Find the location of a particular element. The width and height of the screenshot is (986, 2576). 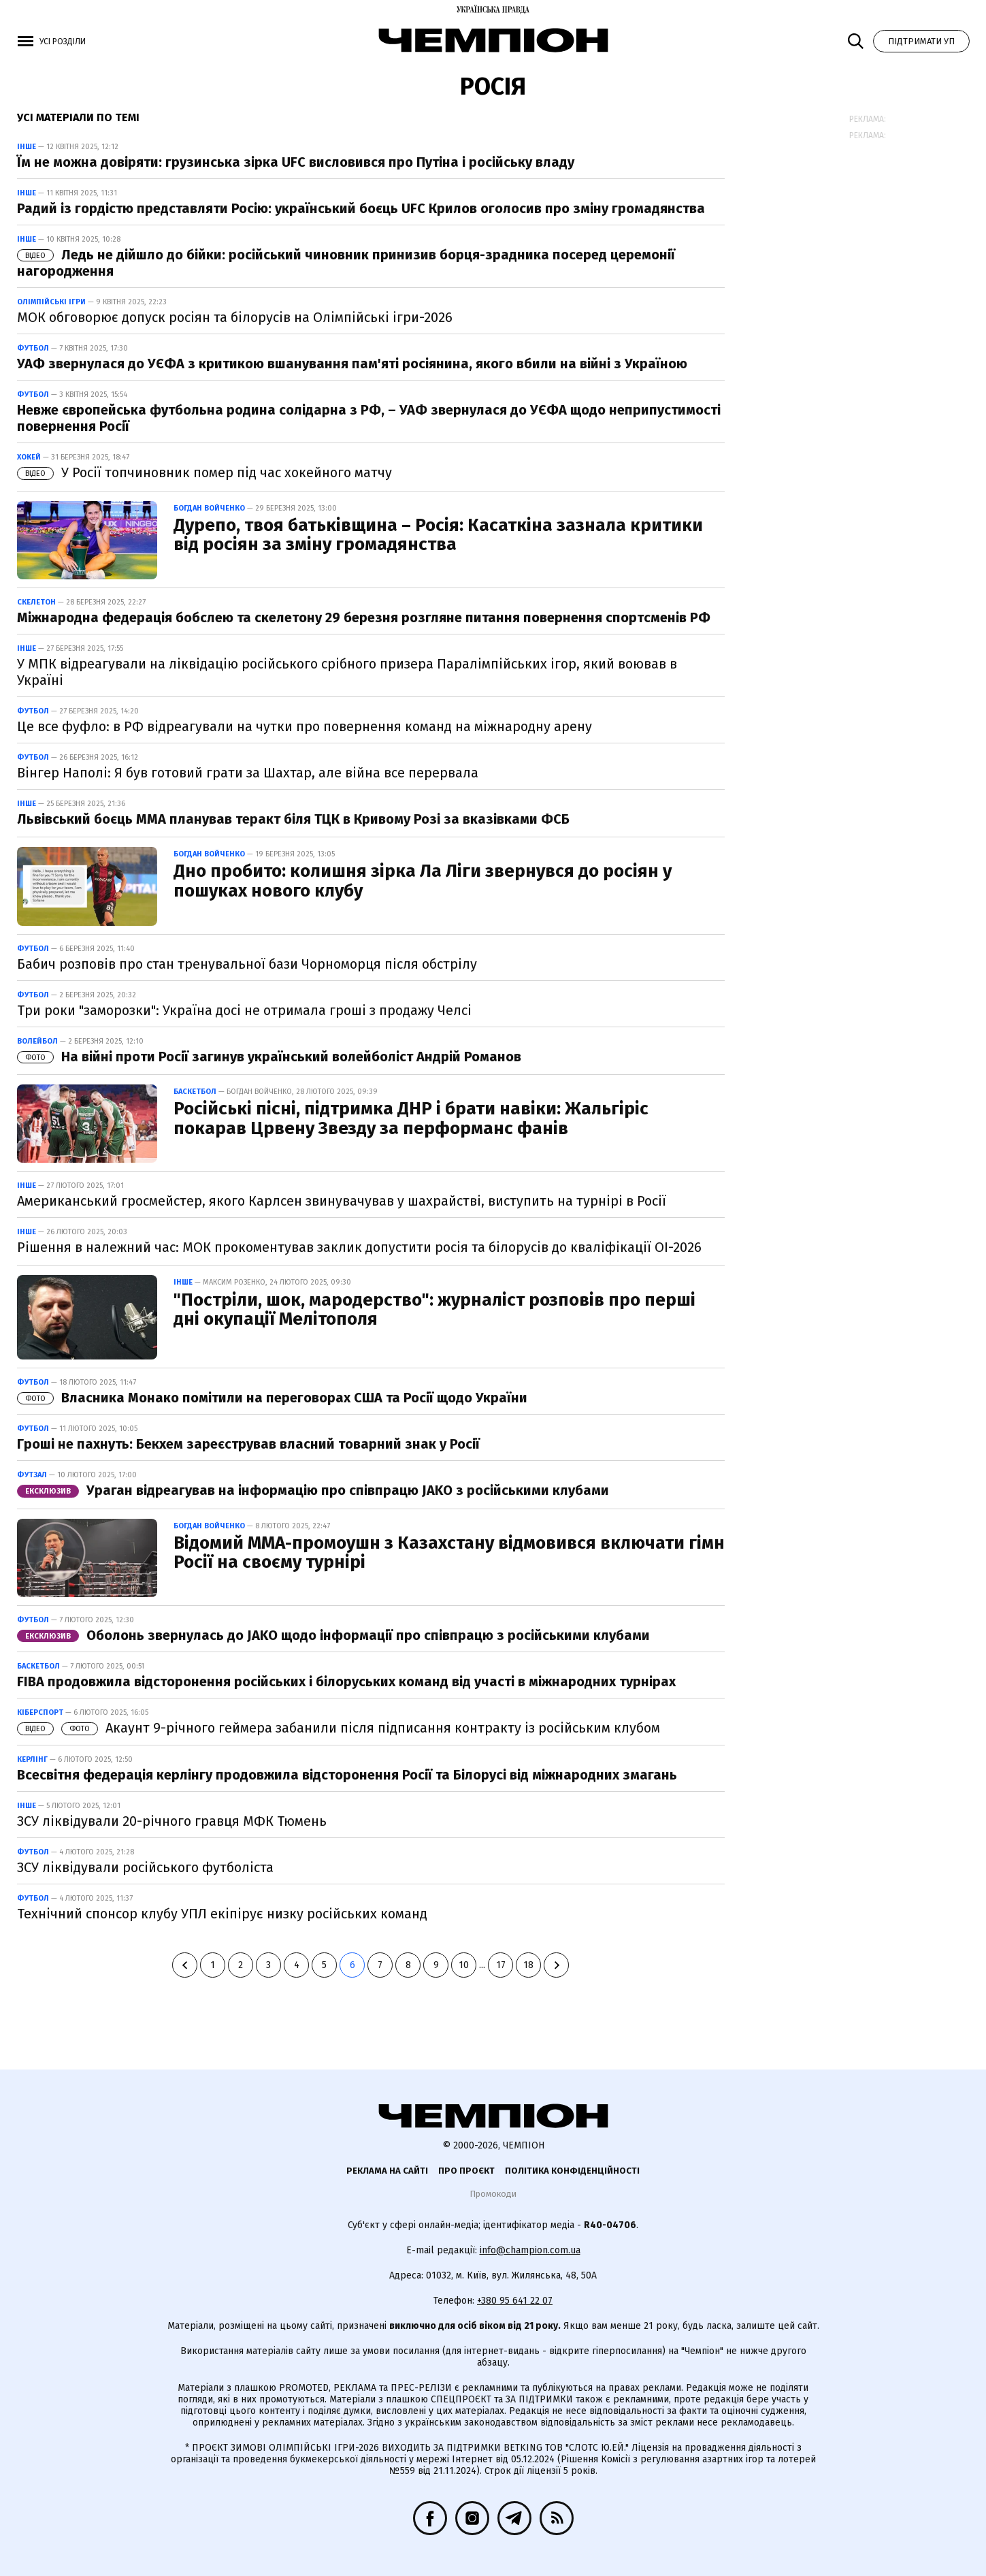

Вінгер Наполі: Я був готовий грати за Шахтар, але війна все перервала is located at coordinates (247, 772).